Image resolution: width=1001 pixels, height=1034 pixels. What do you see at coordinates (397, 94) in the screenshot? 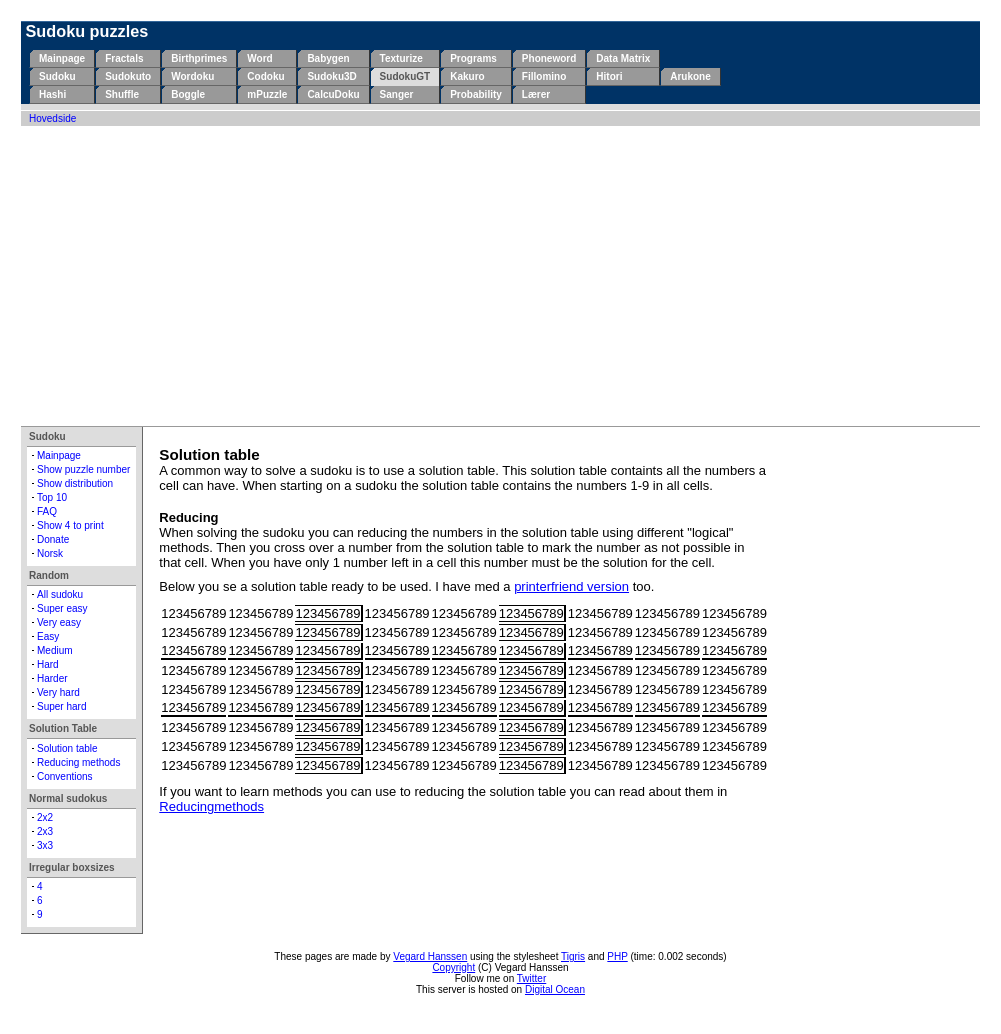
I see `Sanger` at bounding box center [397, 94].